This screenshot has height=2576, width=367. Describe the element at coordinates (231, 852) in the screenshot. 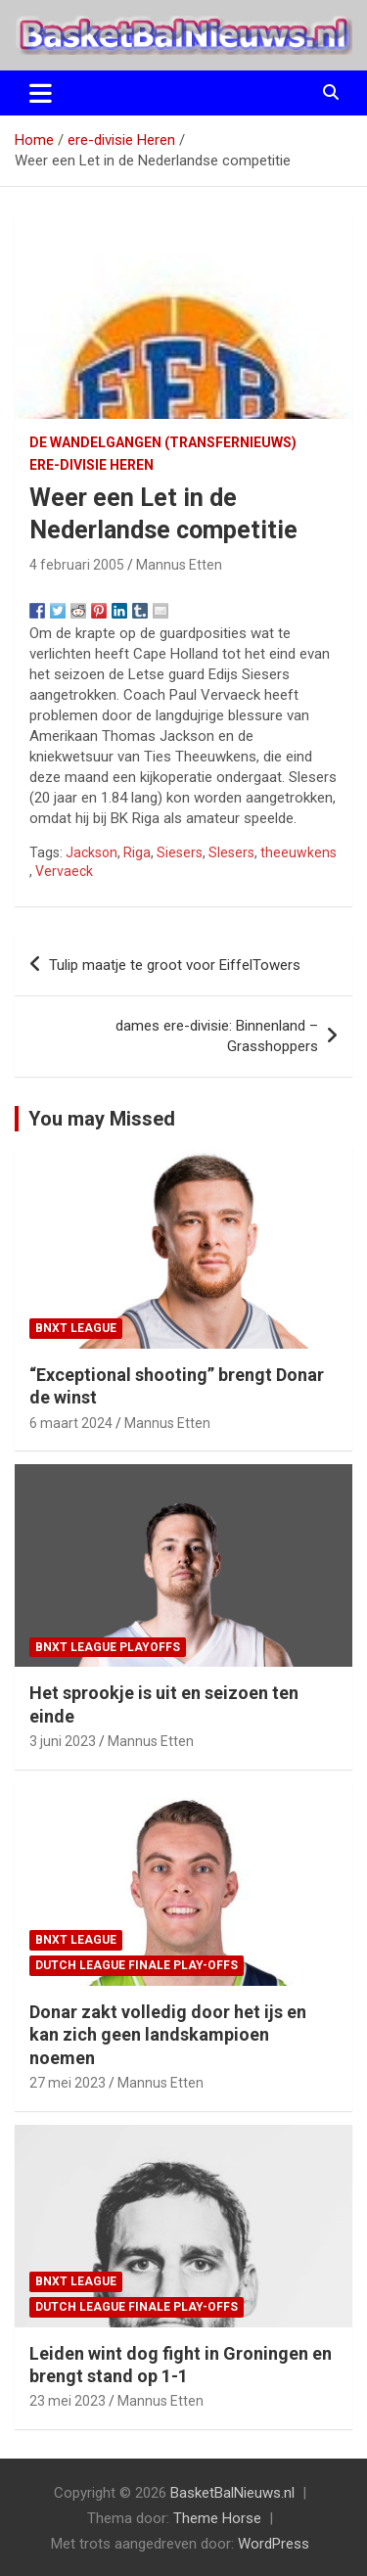

I see `Slesers` at that location.